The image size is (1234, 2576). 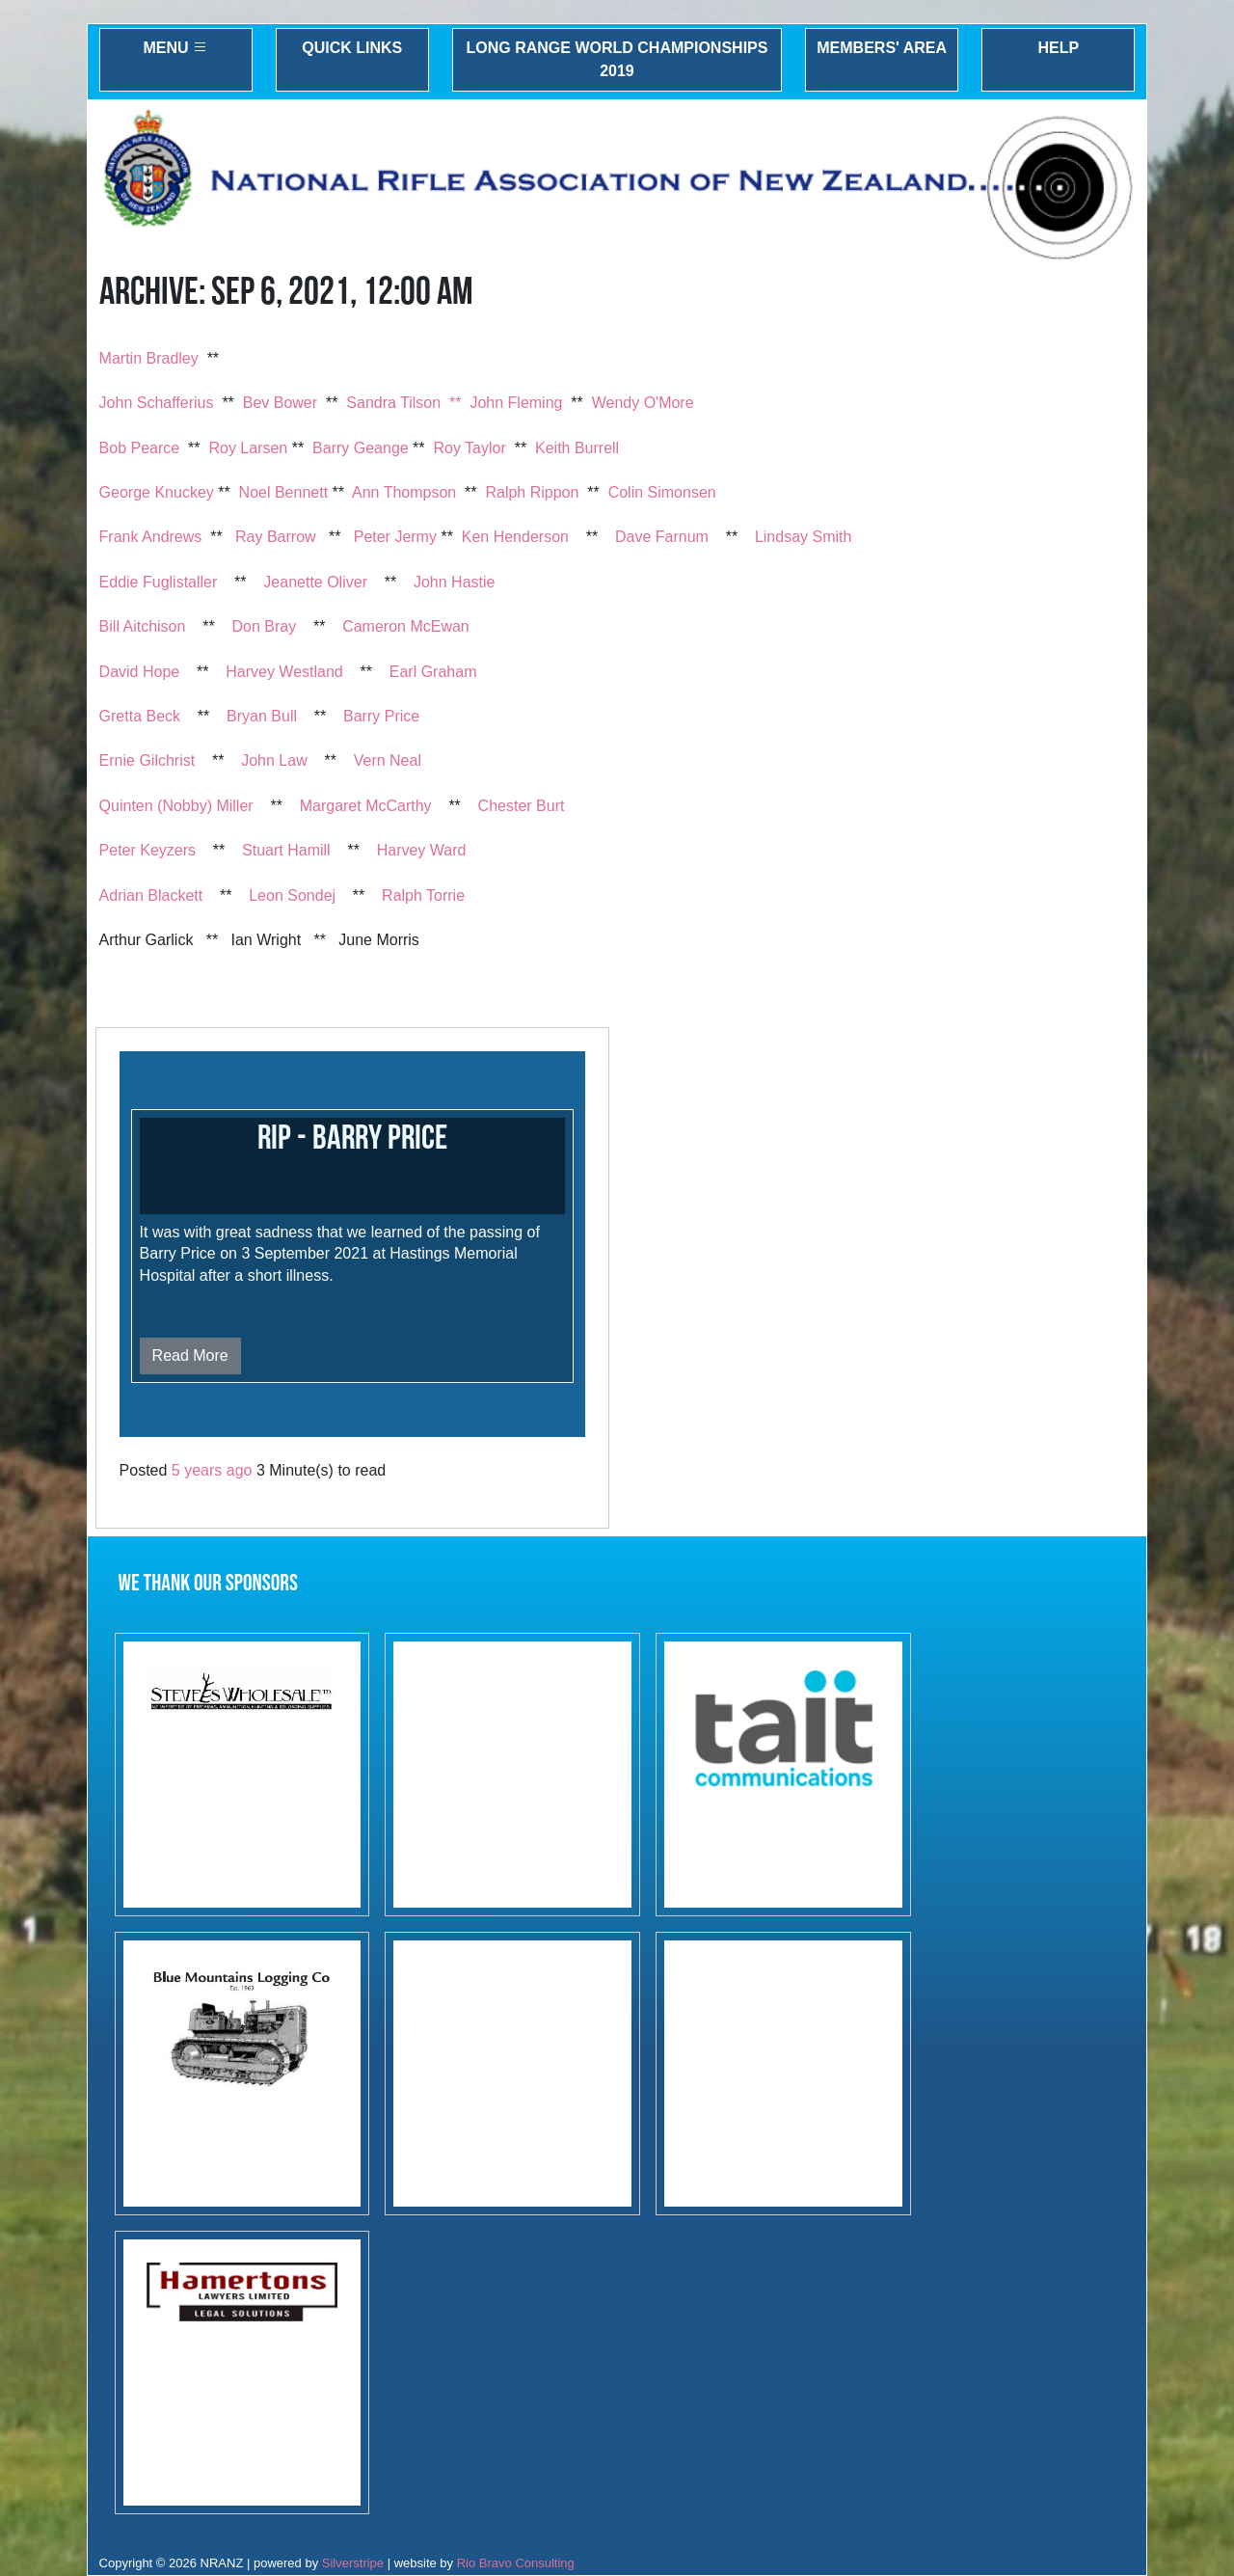 I want to click on Harvey Ward, so click(x=422, y=850).